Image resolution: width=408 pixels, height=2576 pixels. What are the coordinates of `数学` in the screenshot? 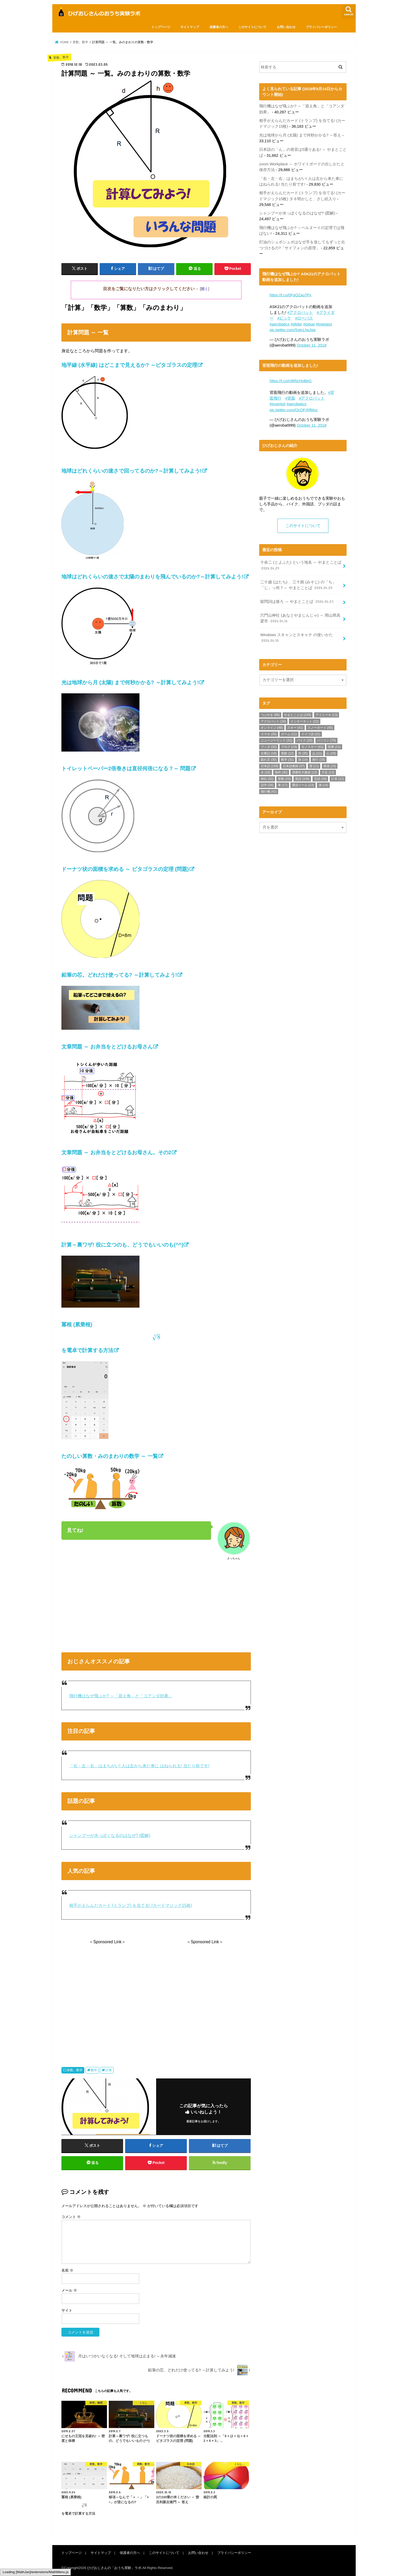 It's located at (94, 2070).